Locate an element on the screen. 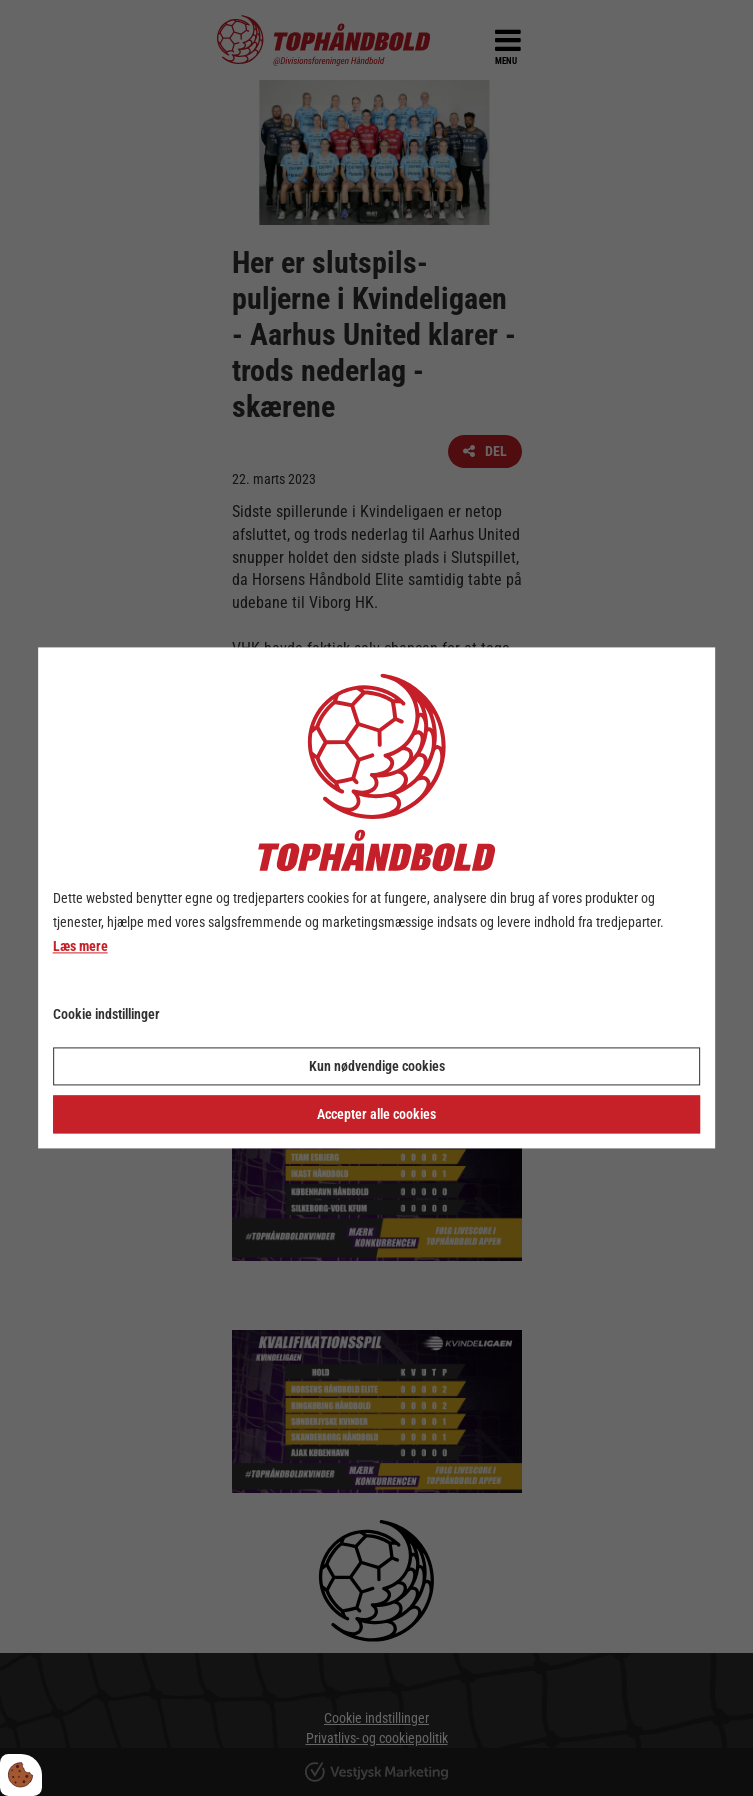 Image resolution: width=753 pixels, height=1796 pixels. [dialog] is located at coordinates (377, 897).